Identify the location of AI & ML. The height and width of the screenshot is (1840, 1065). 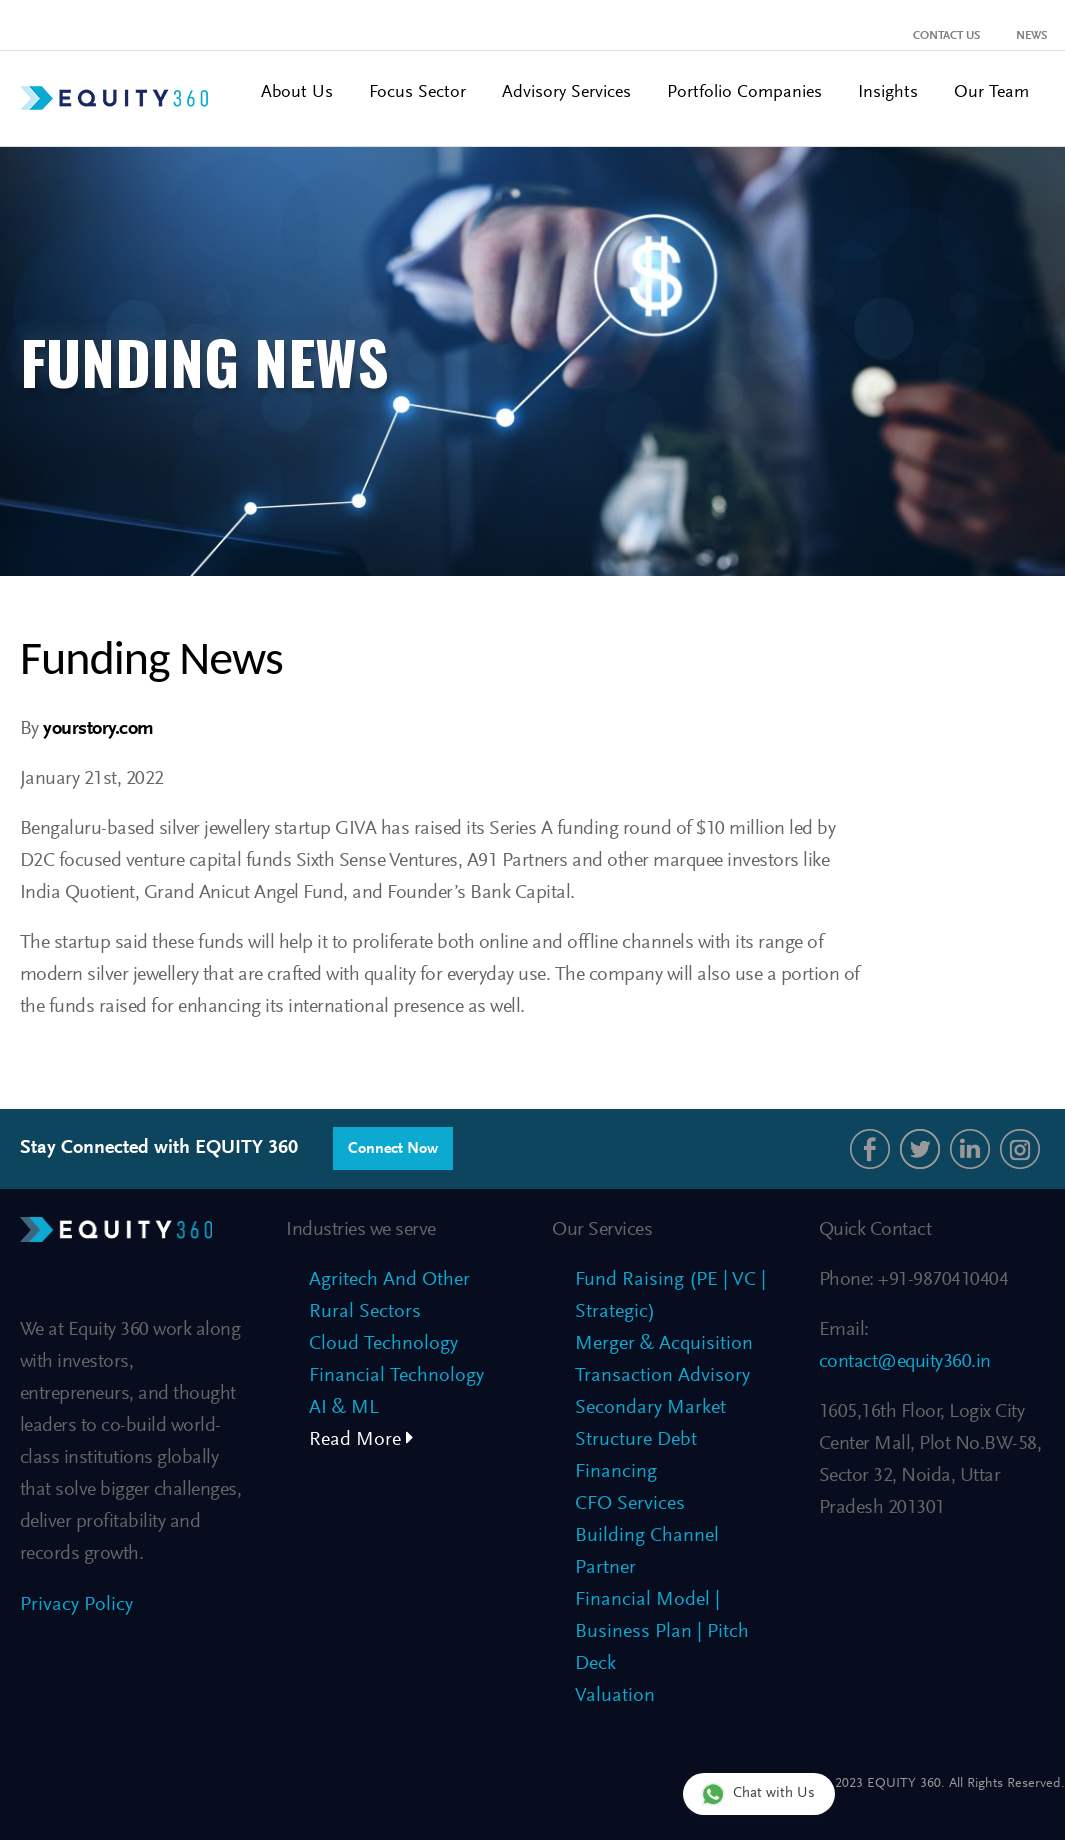
(344, 1408).